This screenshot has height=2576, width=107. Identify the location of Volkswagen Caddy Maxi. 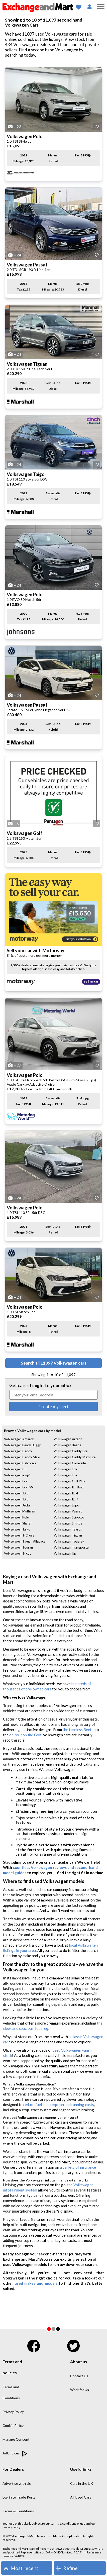
(22, 1457).